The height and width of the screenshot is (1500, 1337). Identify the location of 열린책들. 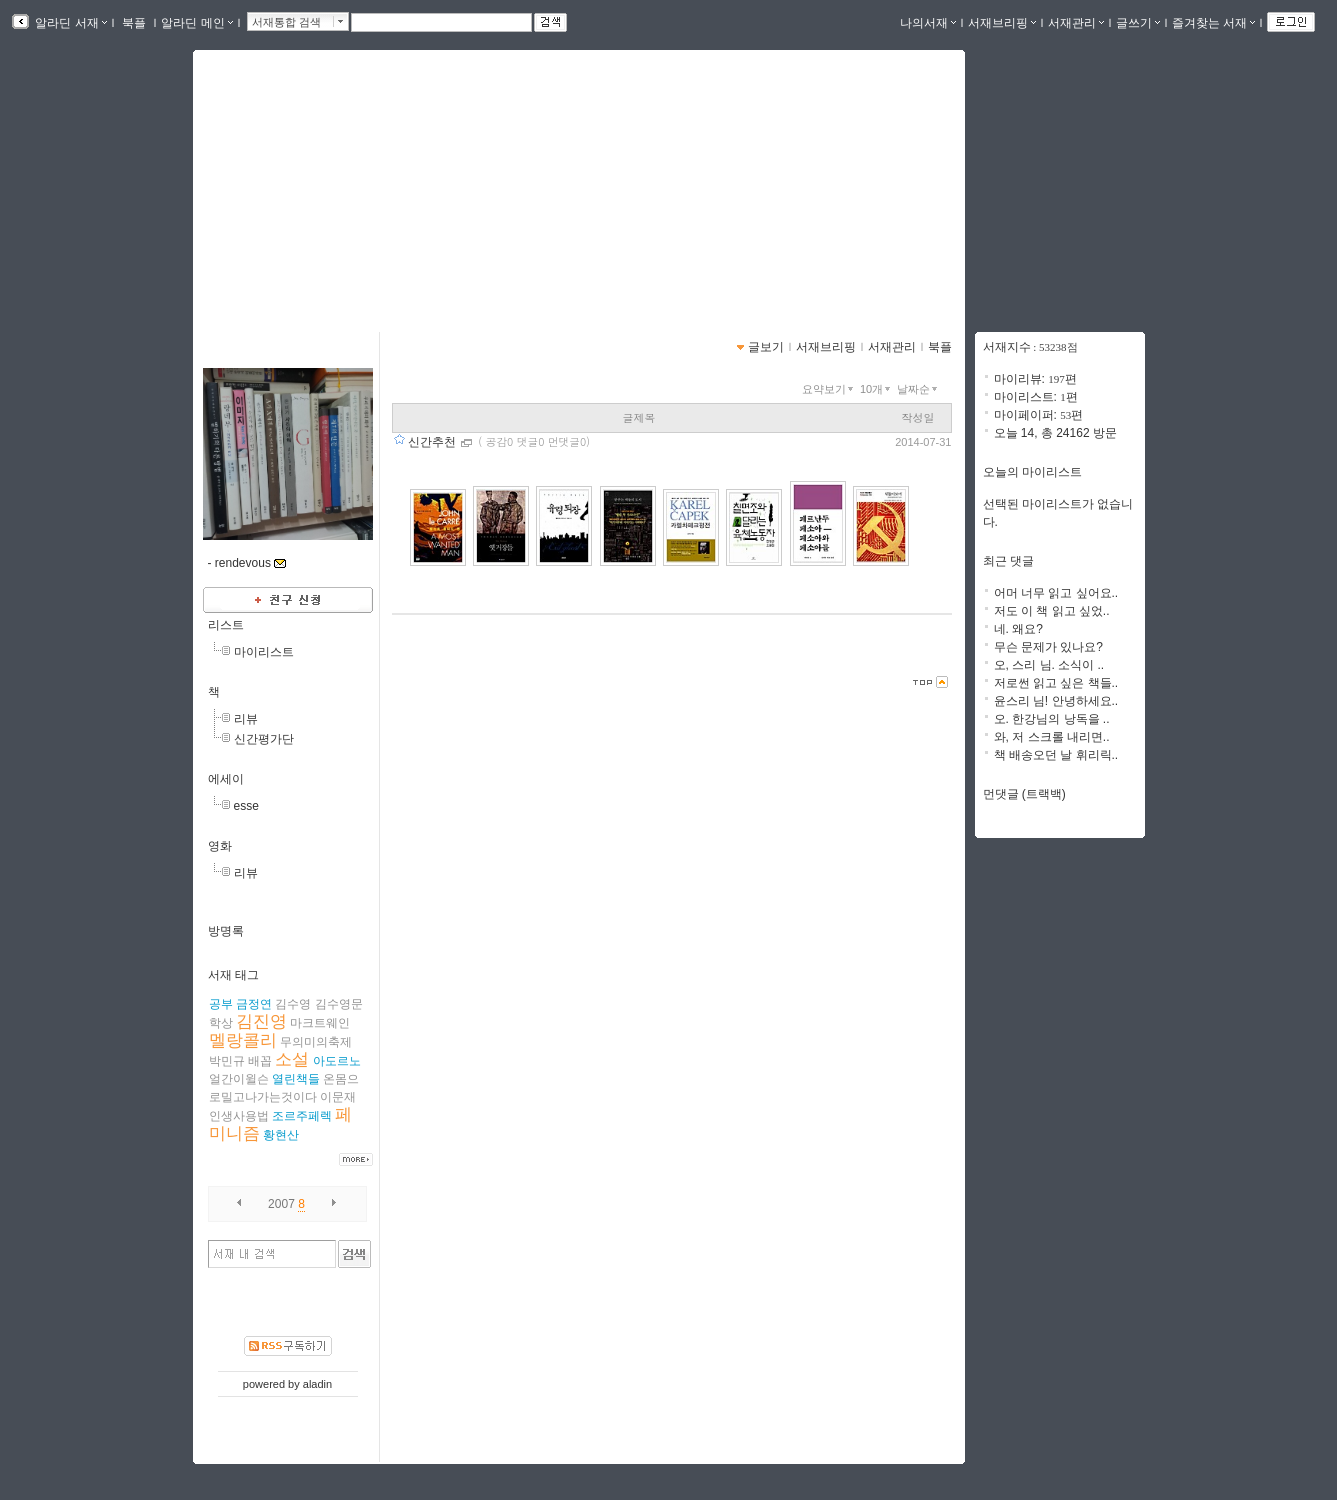
(296, 1079).